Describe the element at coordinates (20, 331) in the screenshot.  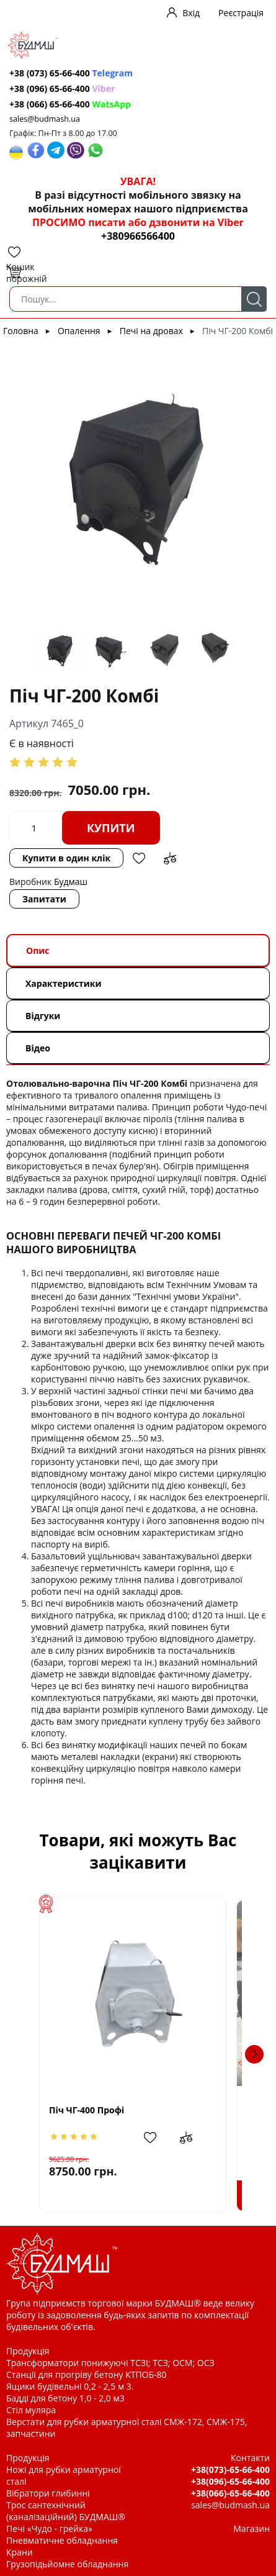
I see `Головна` at that location.